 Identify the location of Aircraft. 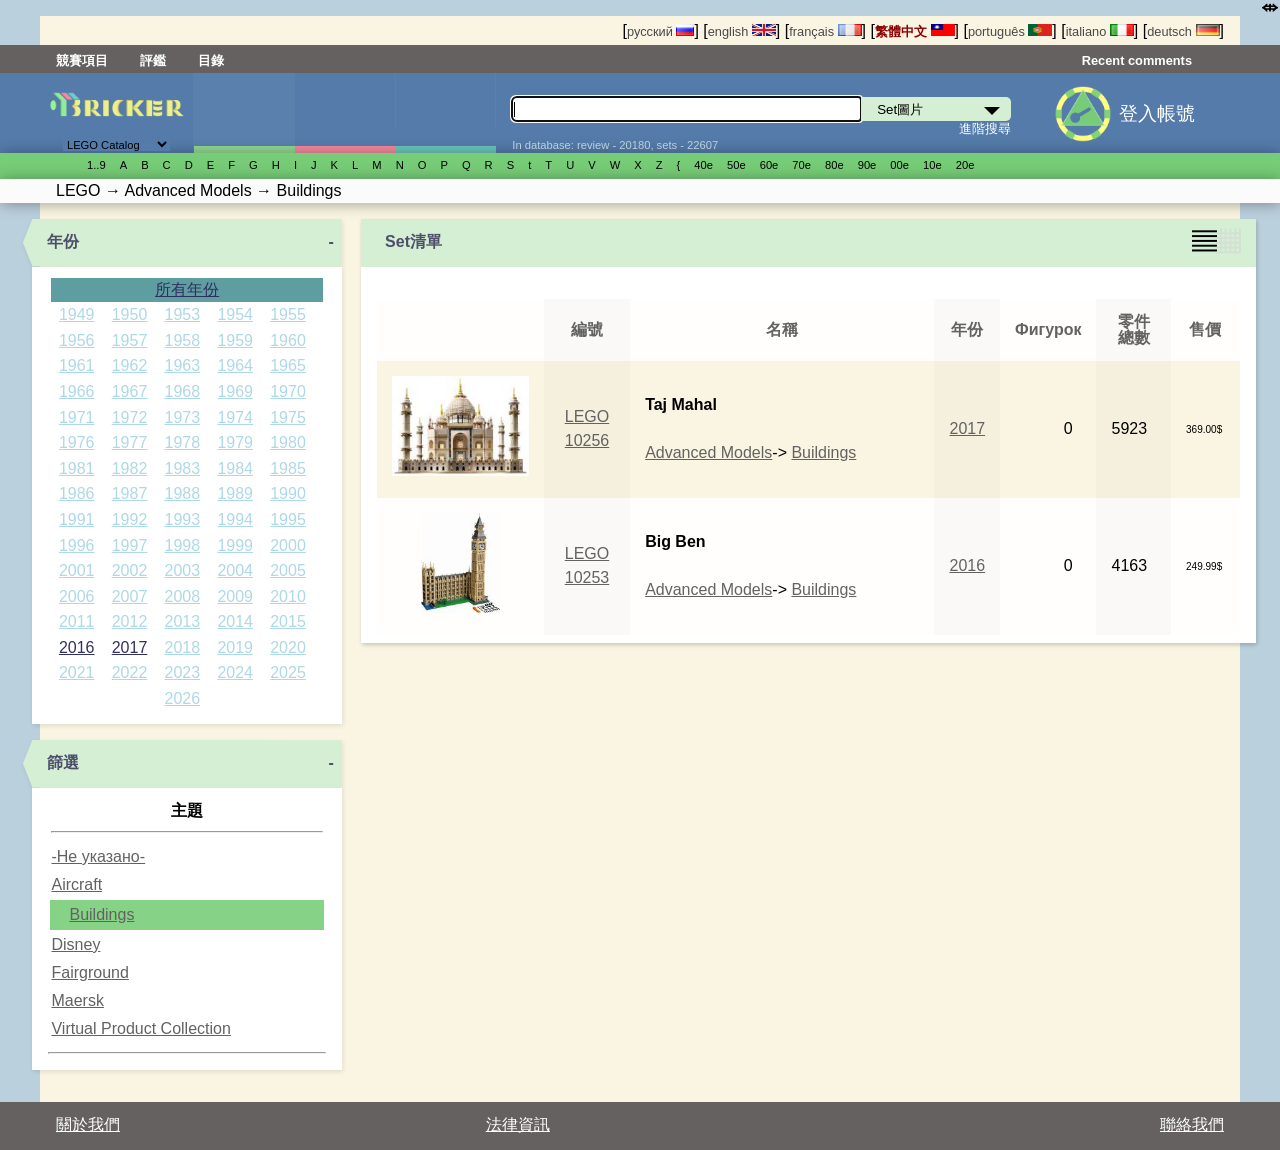
(76, 884).